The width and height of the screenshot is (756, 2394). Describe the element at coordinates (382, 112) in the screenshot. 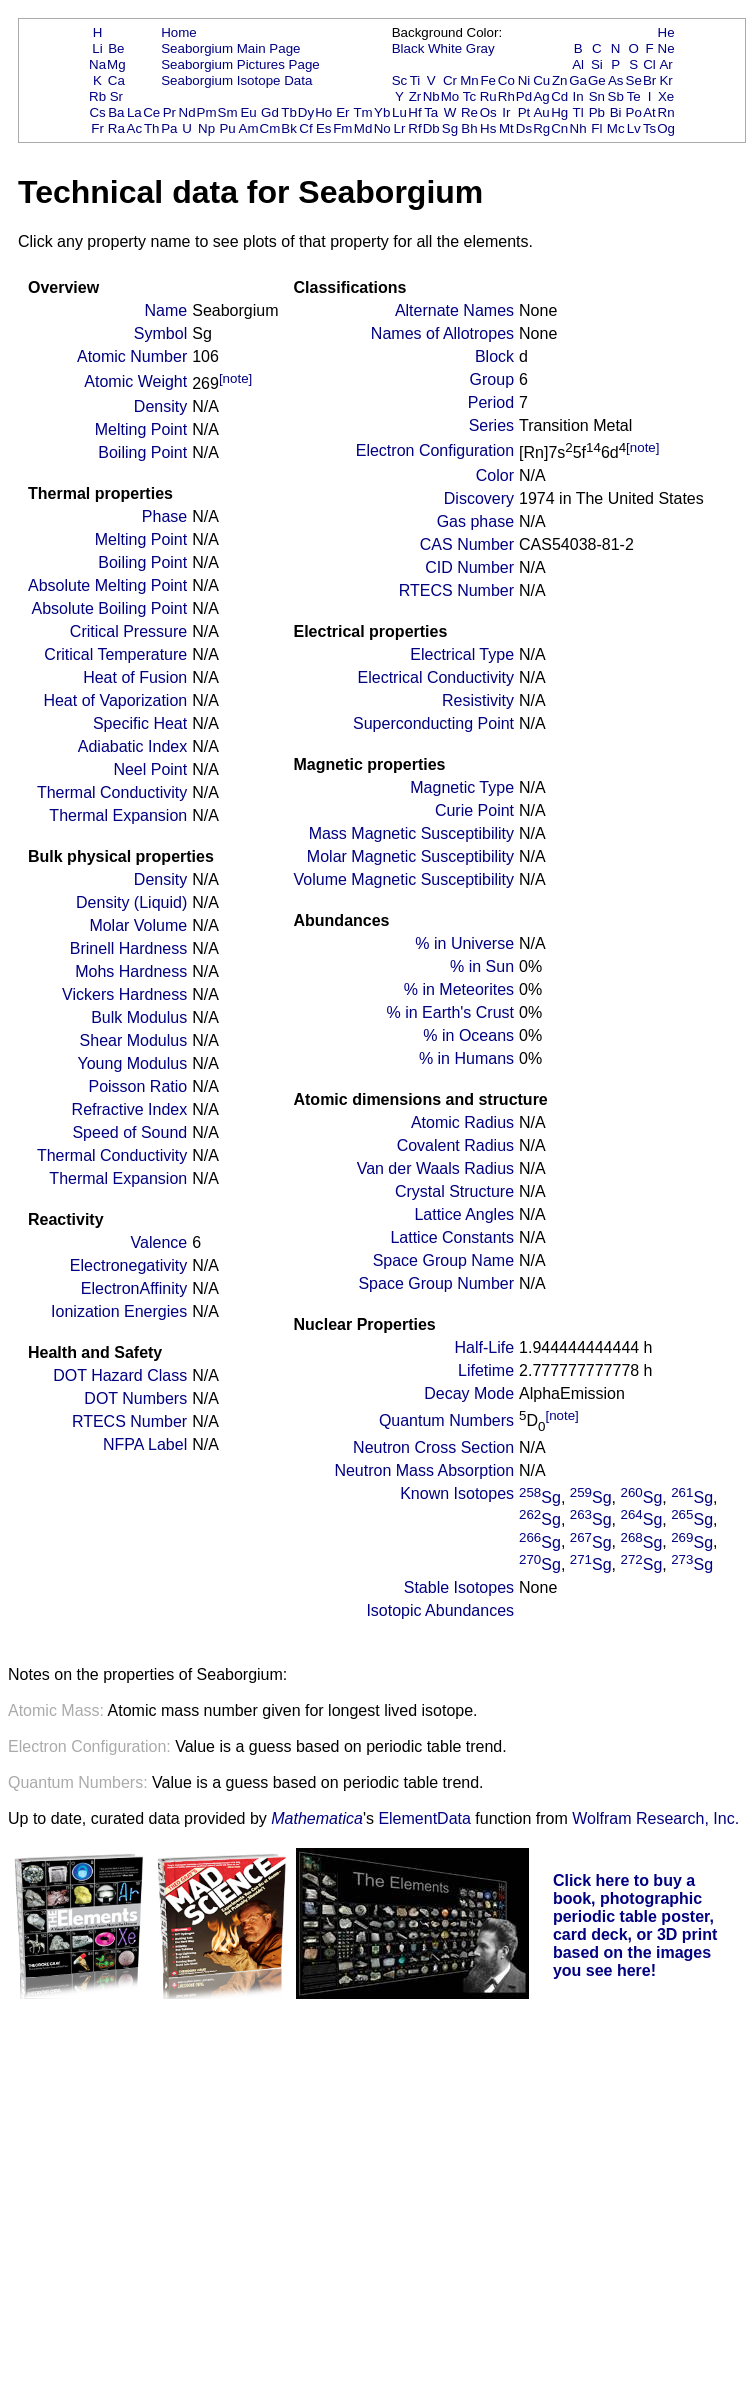

I see `Yb` at that location.